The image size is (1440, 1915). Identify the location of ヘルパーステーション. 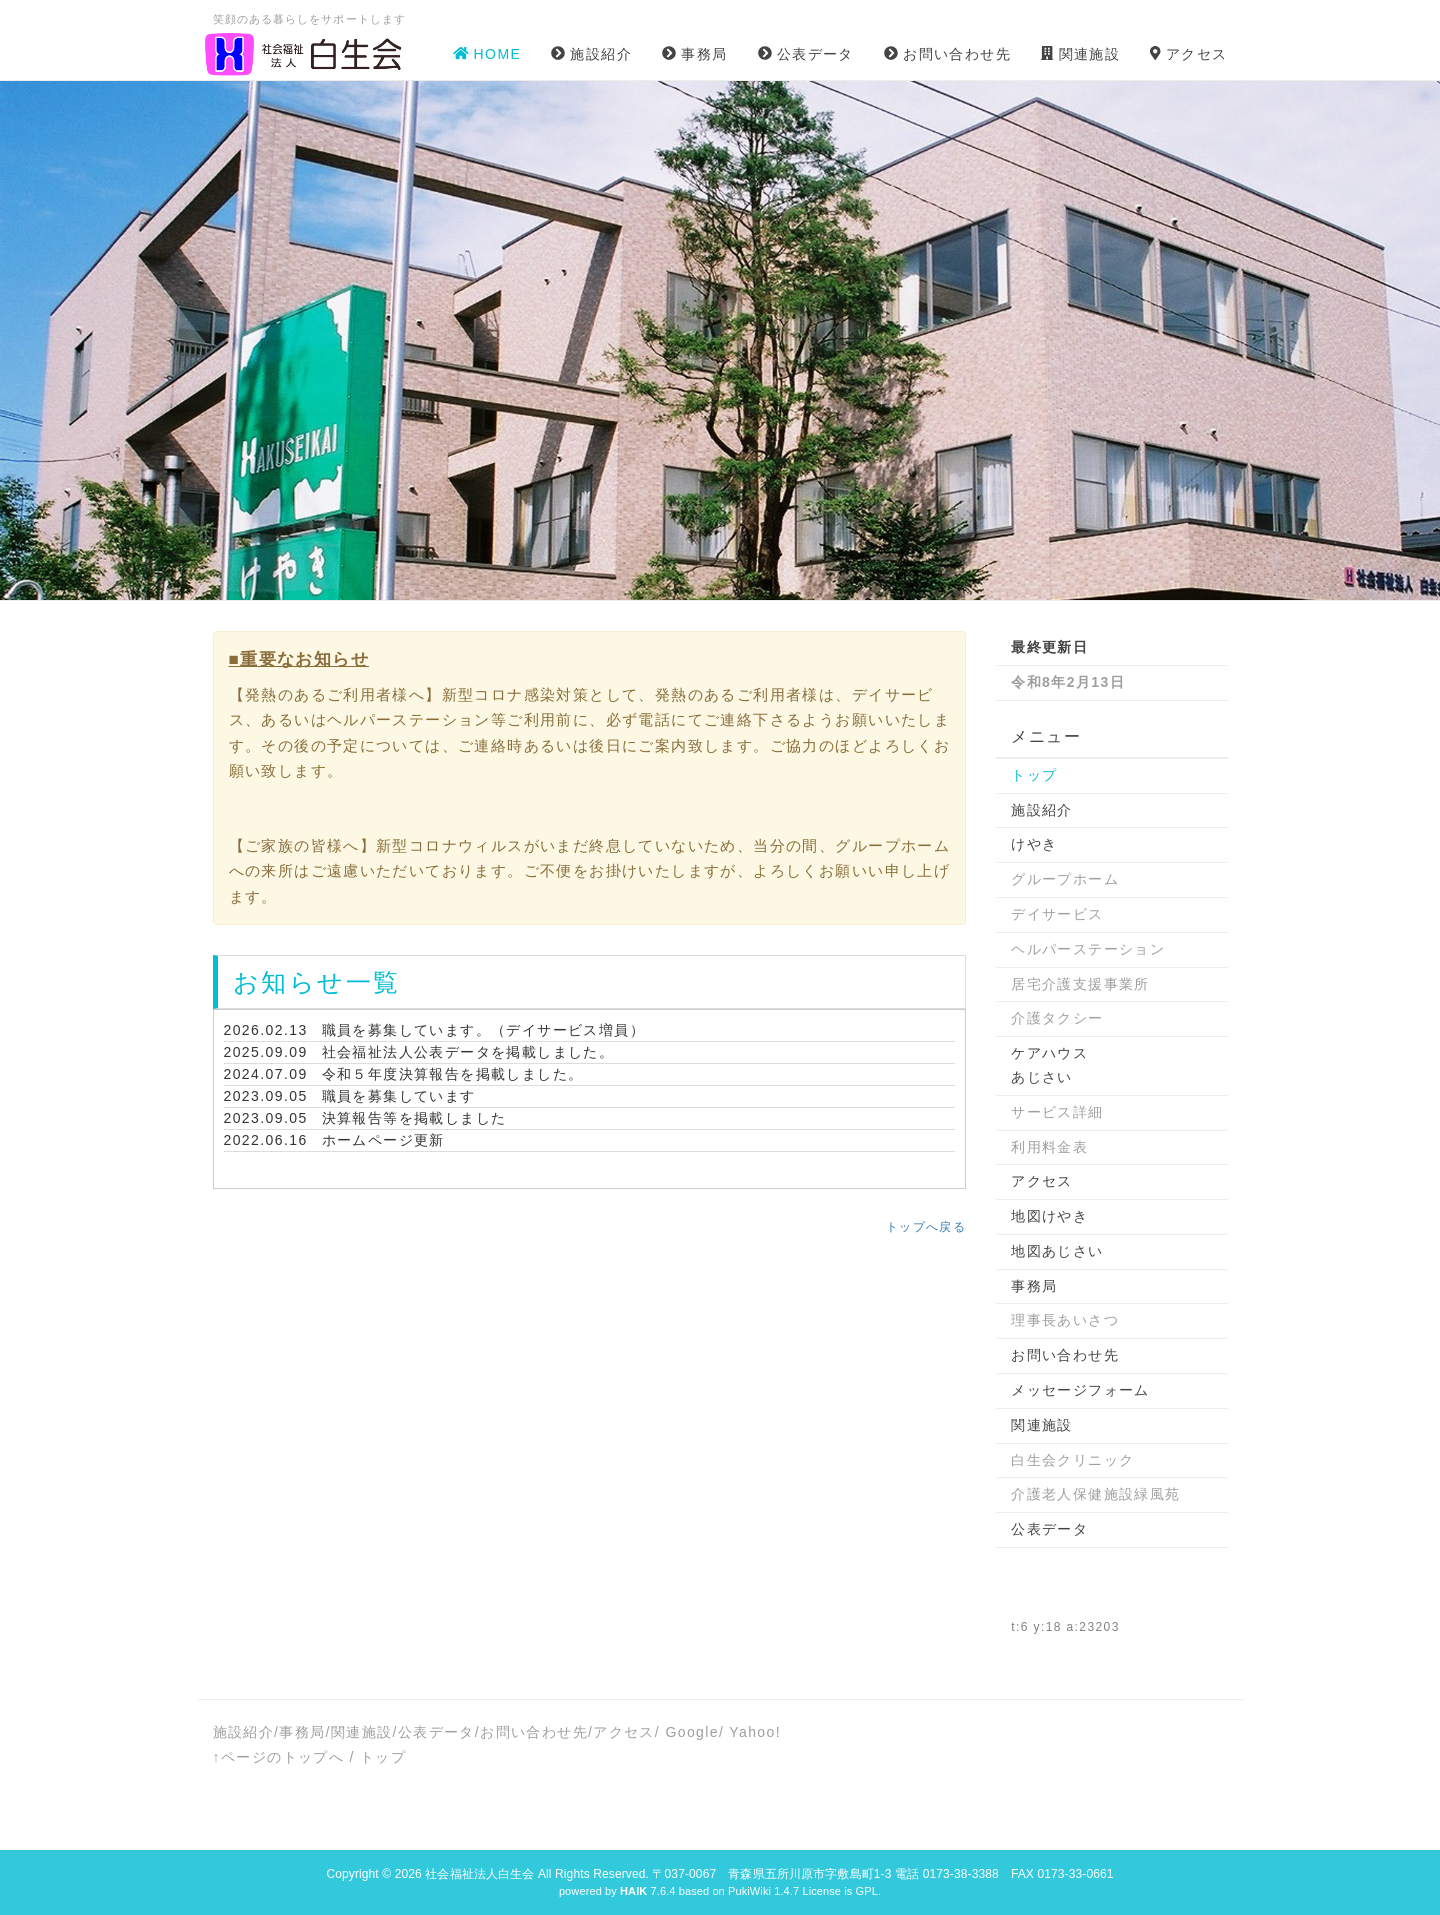
(1088, 949).